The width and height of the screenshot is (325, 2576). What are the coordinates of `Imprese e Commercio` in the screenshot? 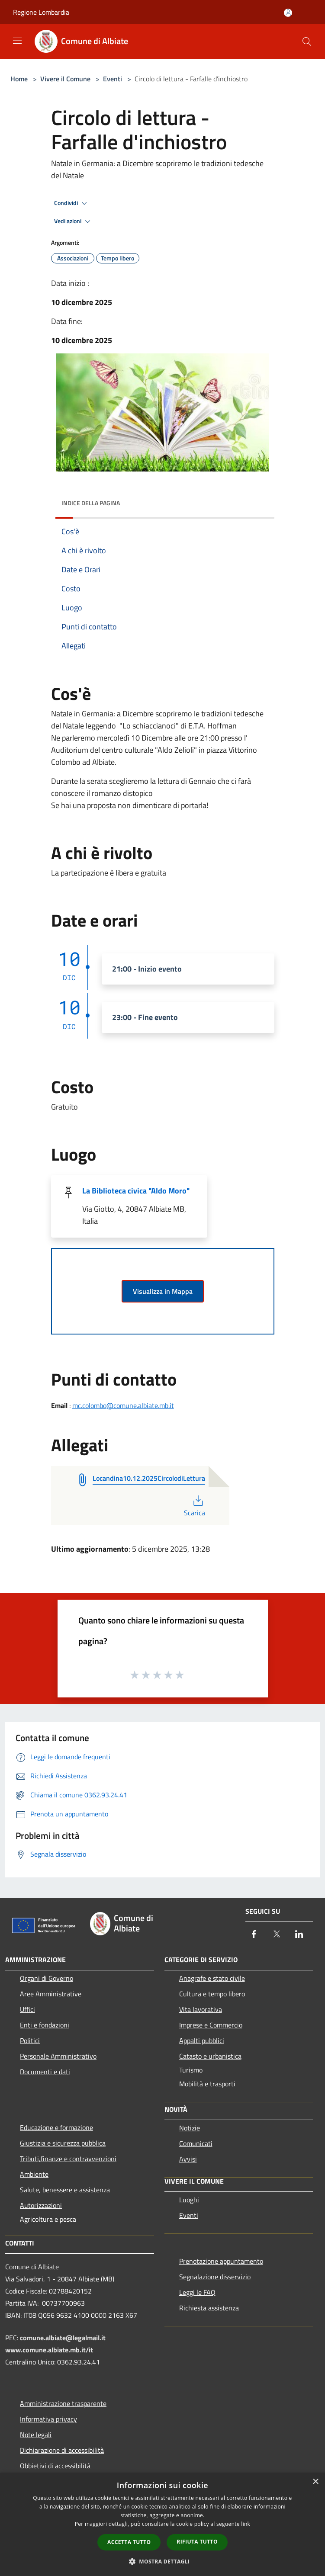 It's located at (210, 2025).